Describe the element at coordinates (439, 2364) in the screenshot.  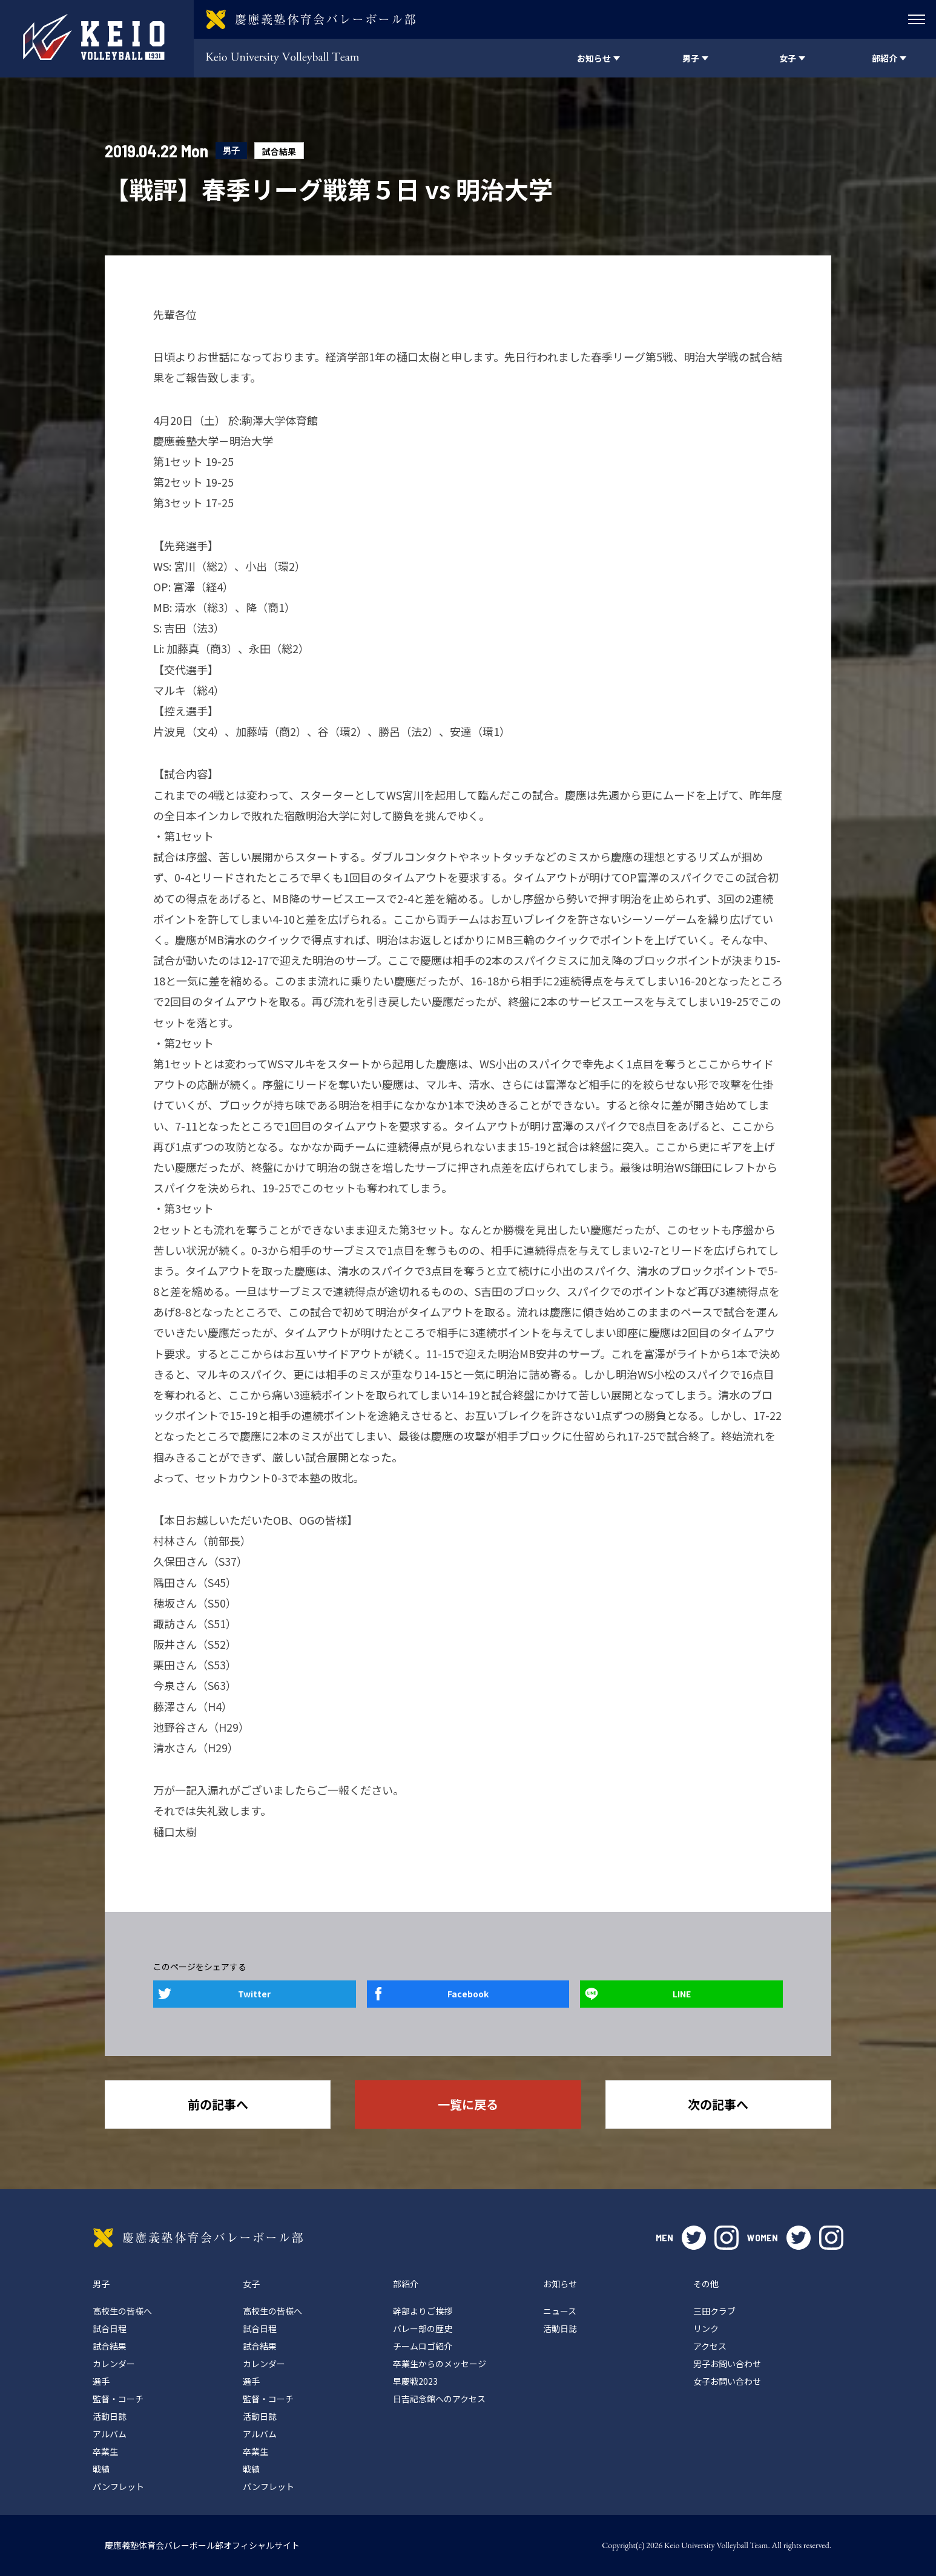
I see `卒業生からのメッセージ` at that location.